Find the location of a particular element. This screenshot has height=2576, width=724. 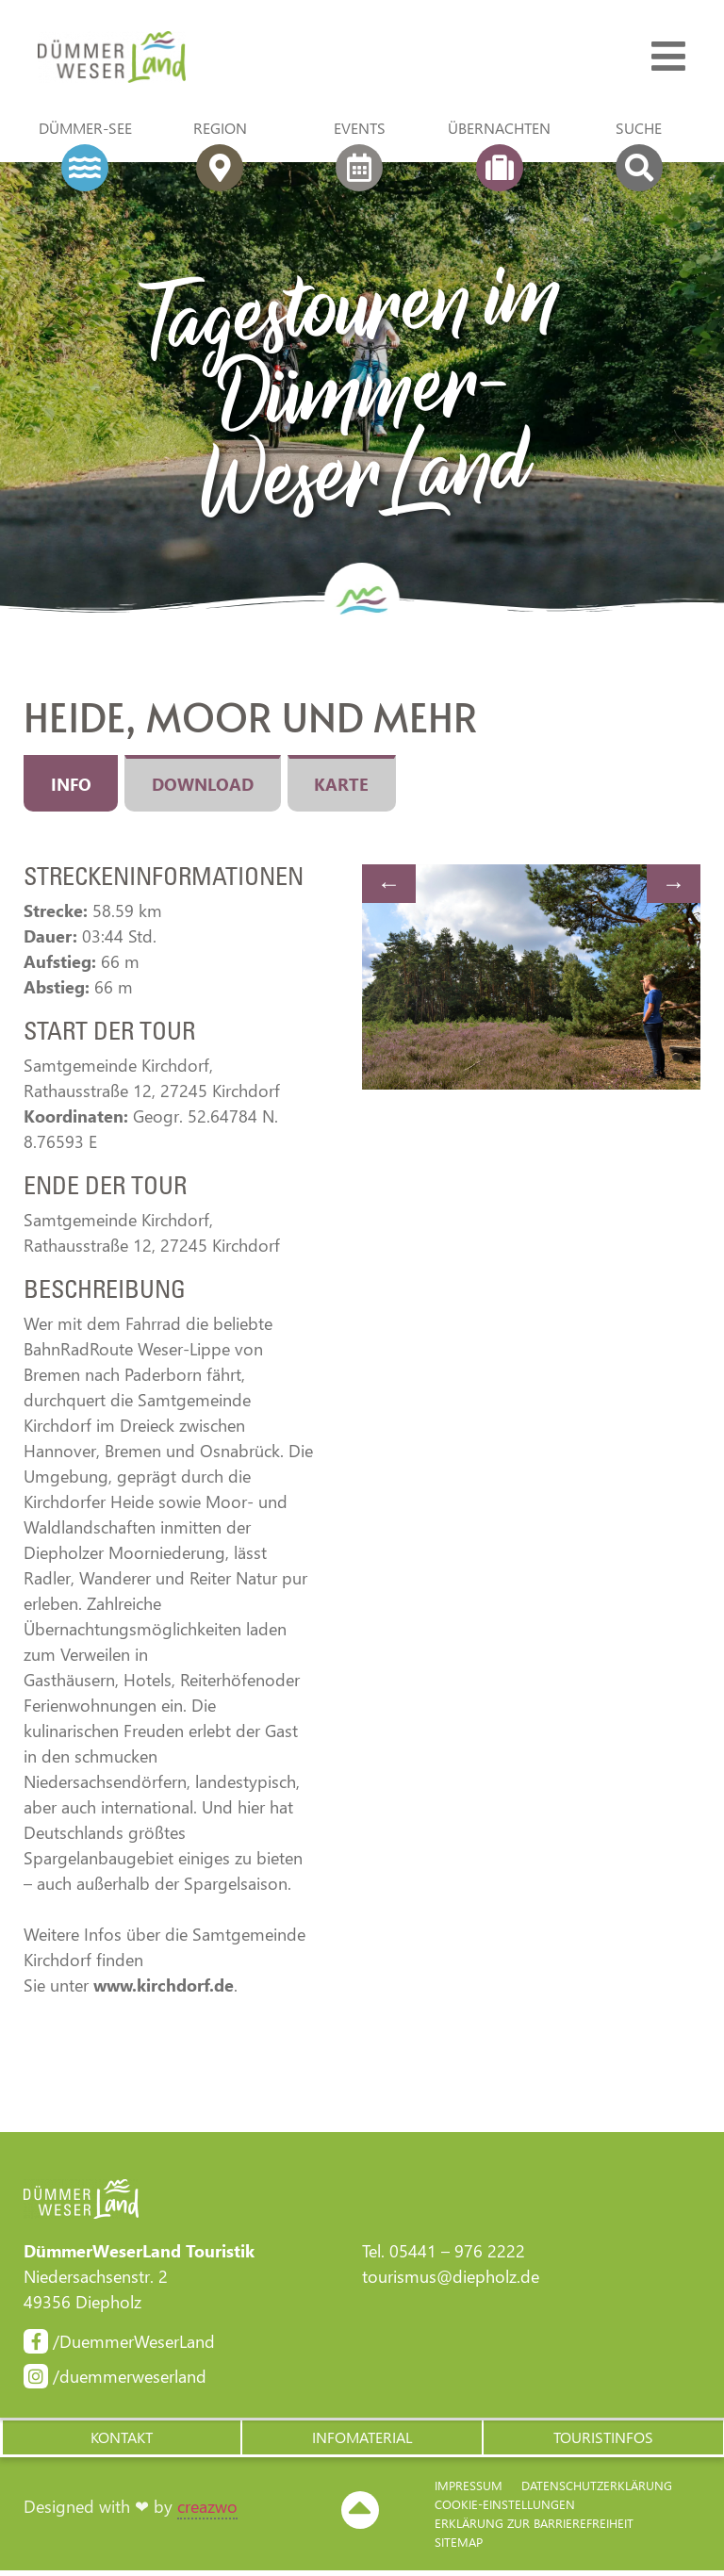

[button] is located at coordinates (120, 2442).